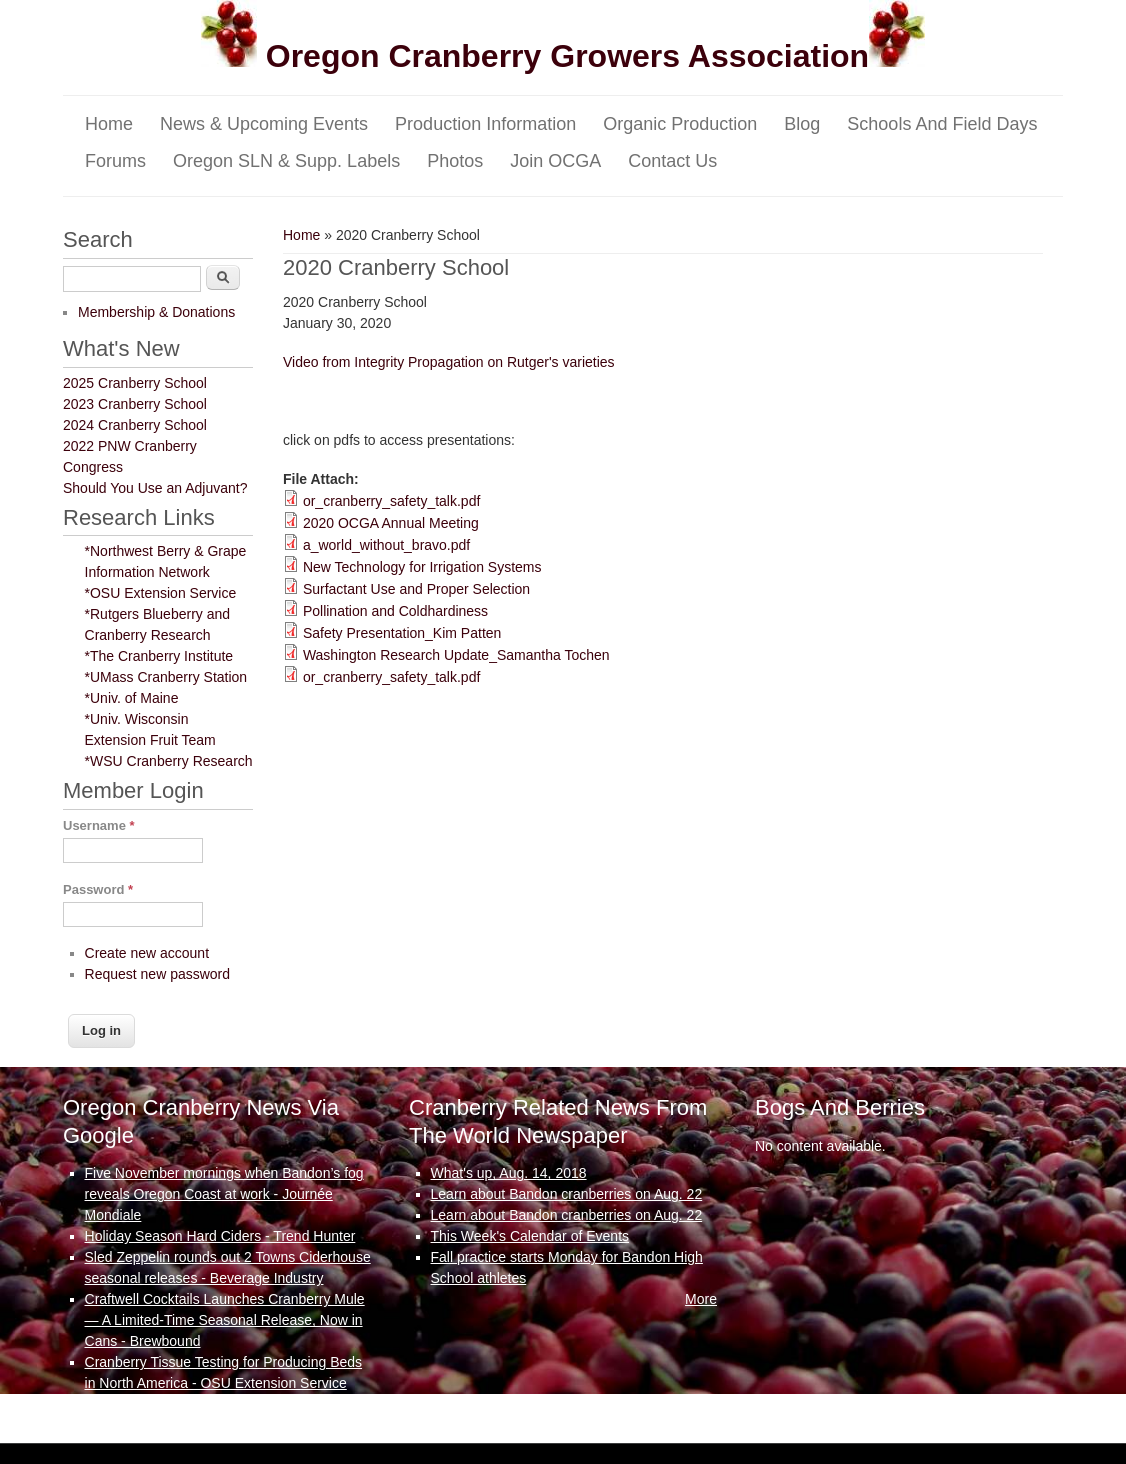 This screenshot has height=1464, width=1126. I want to click on News & Upcoming Events, so click(264, 124).